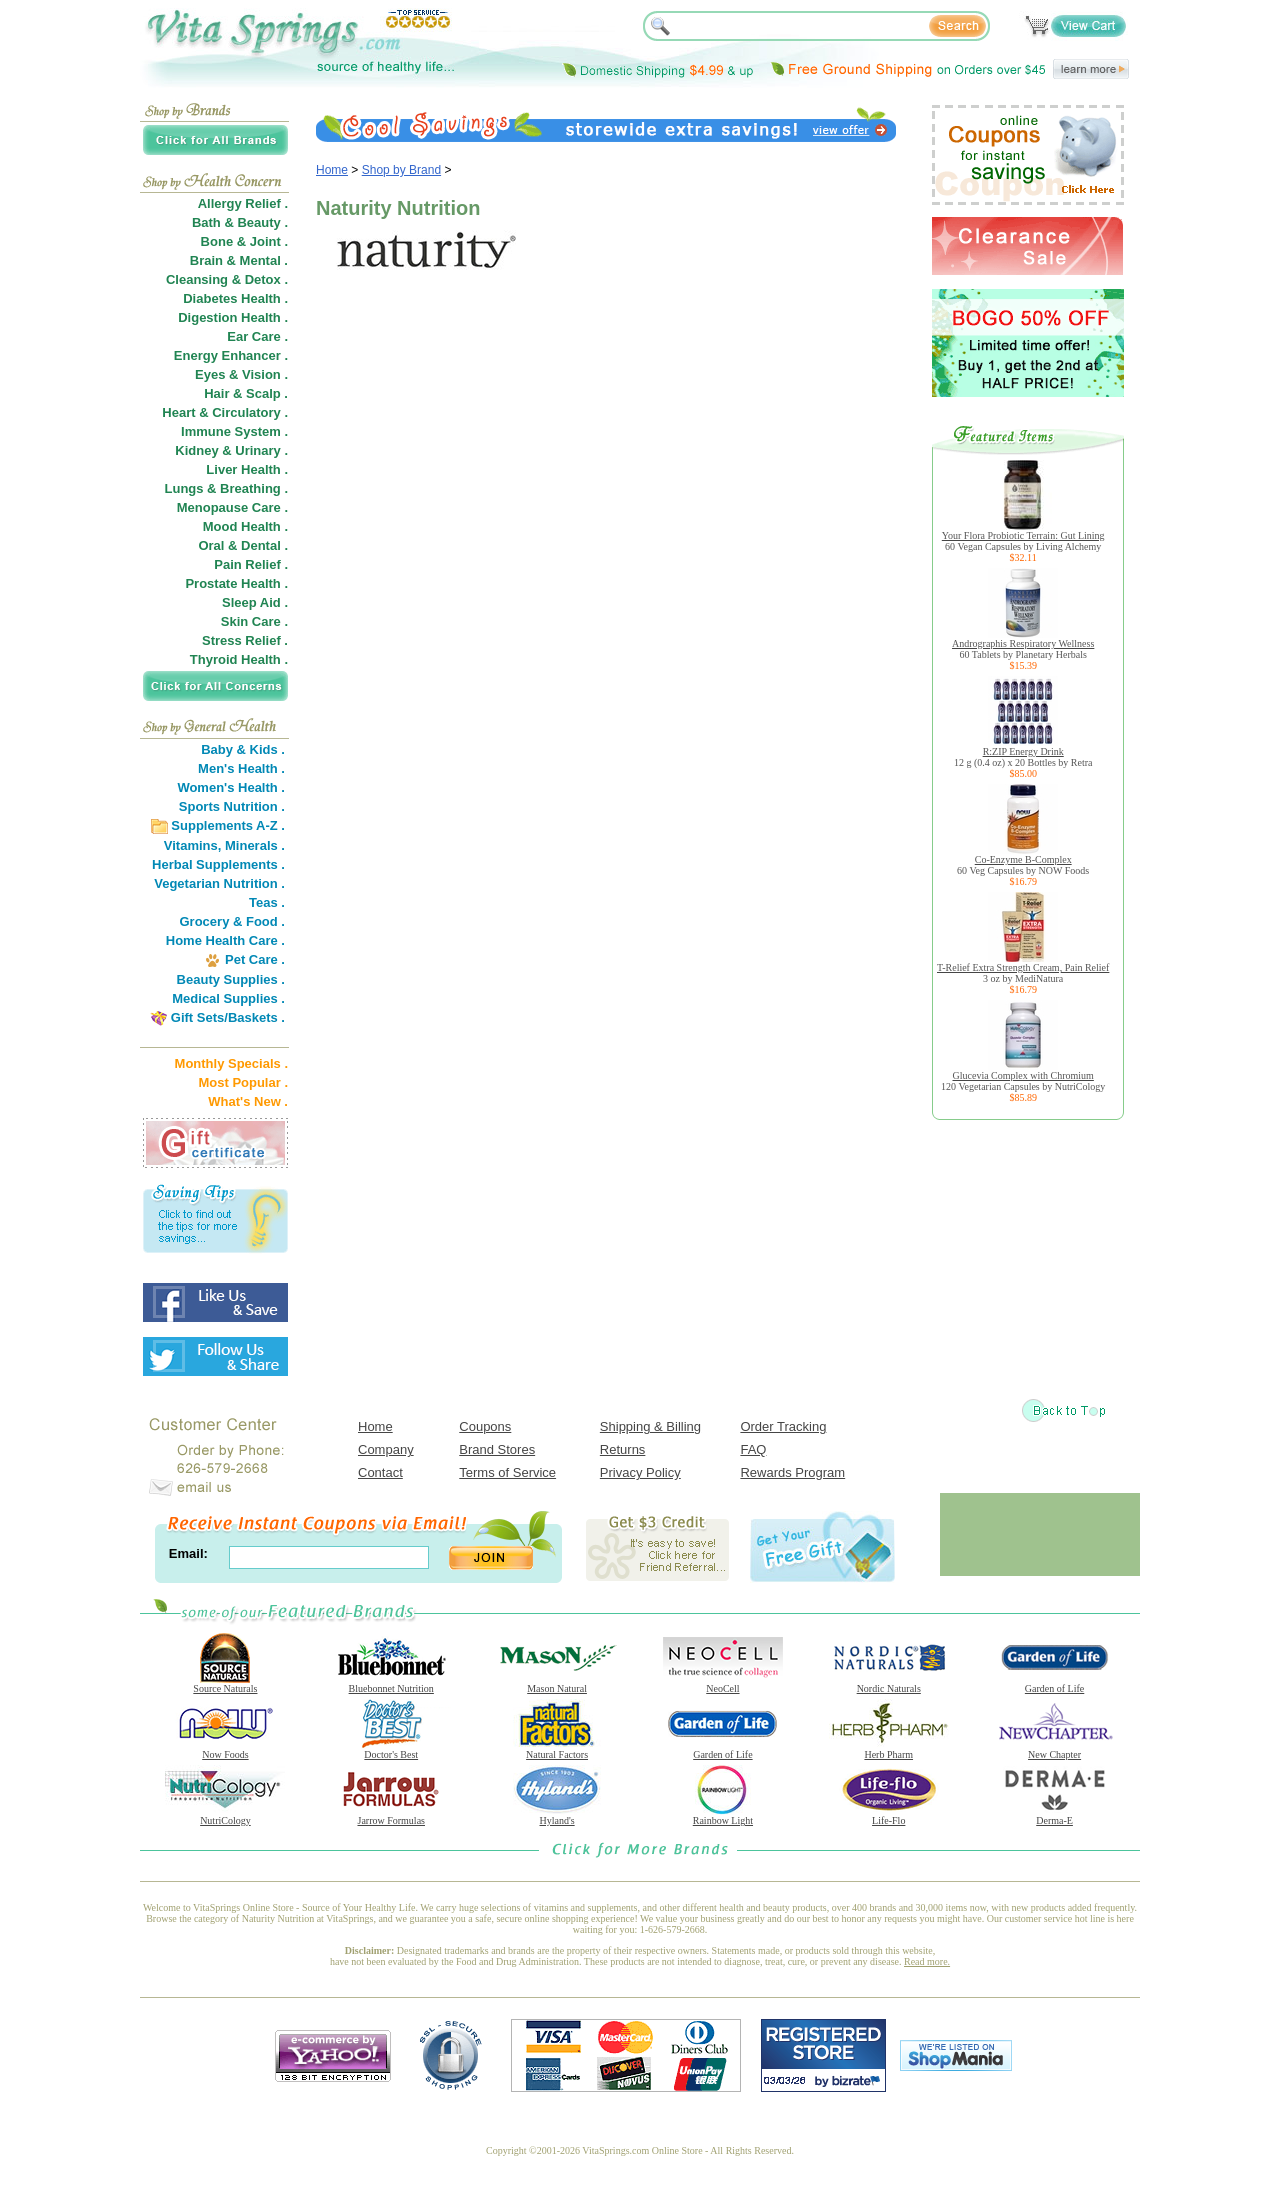  I want to click on Jarrow Formulas, so click(391, 1816).